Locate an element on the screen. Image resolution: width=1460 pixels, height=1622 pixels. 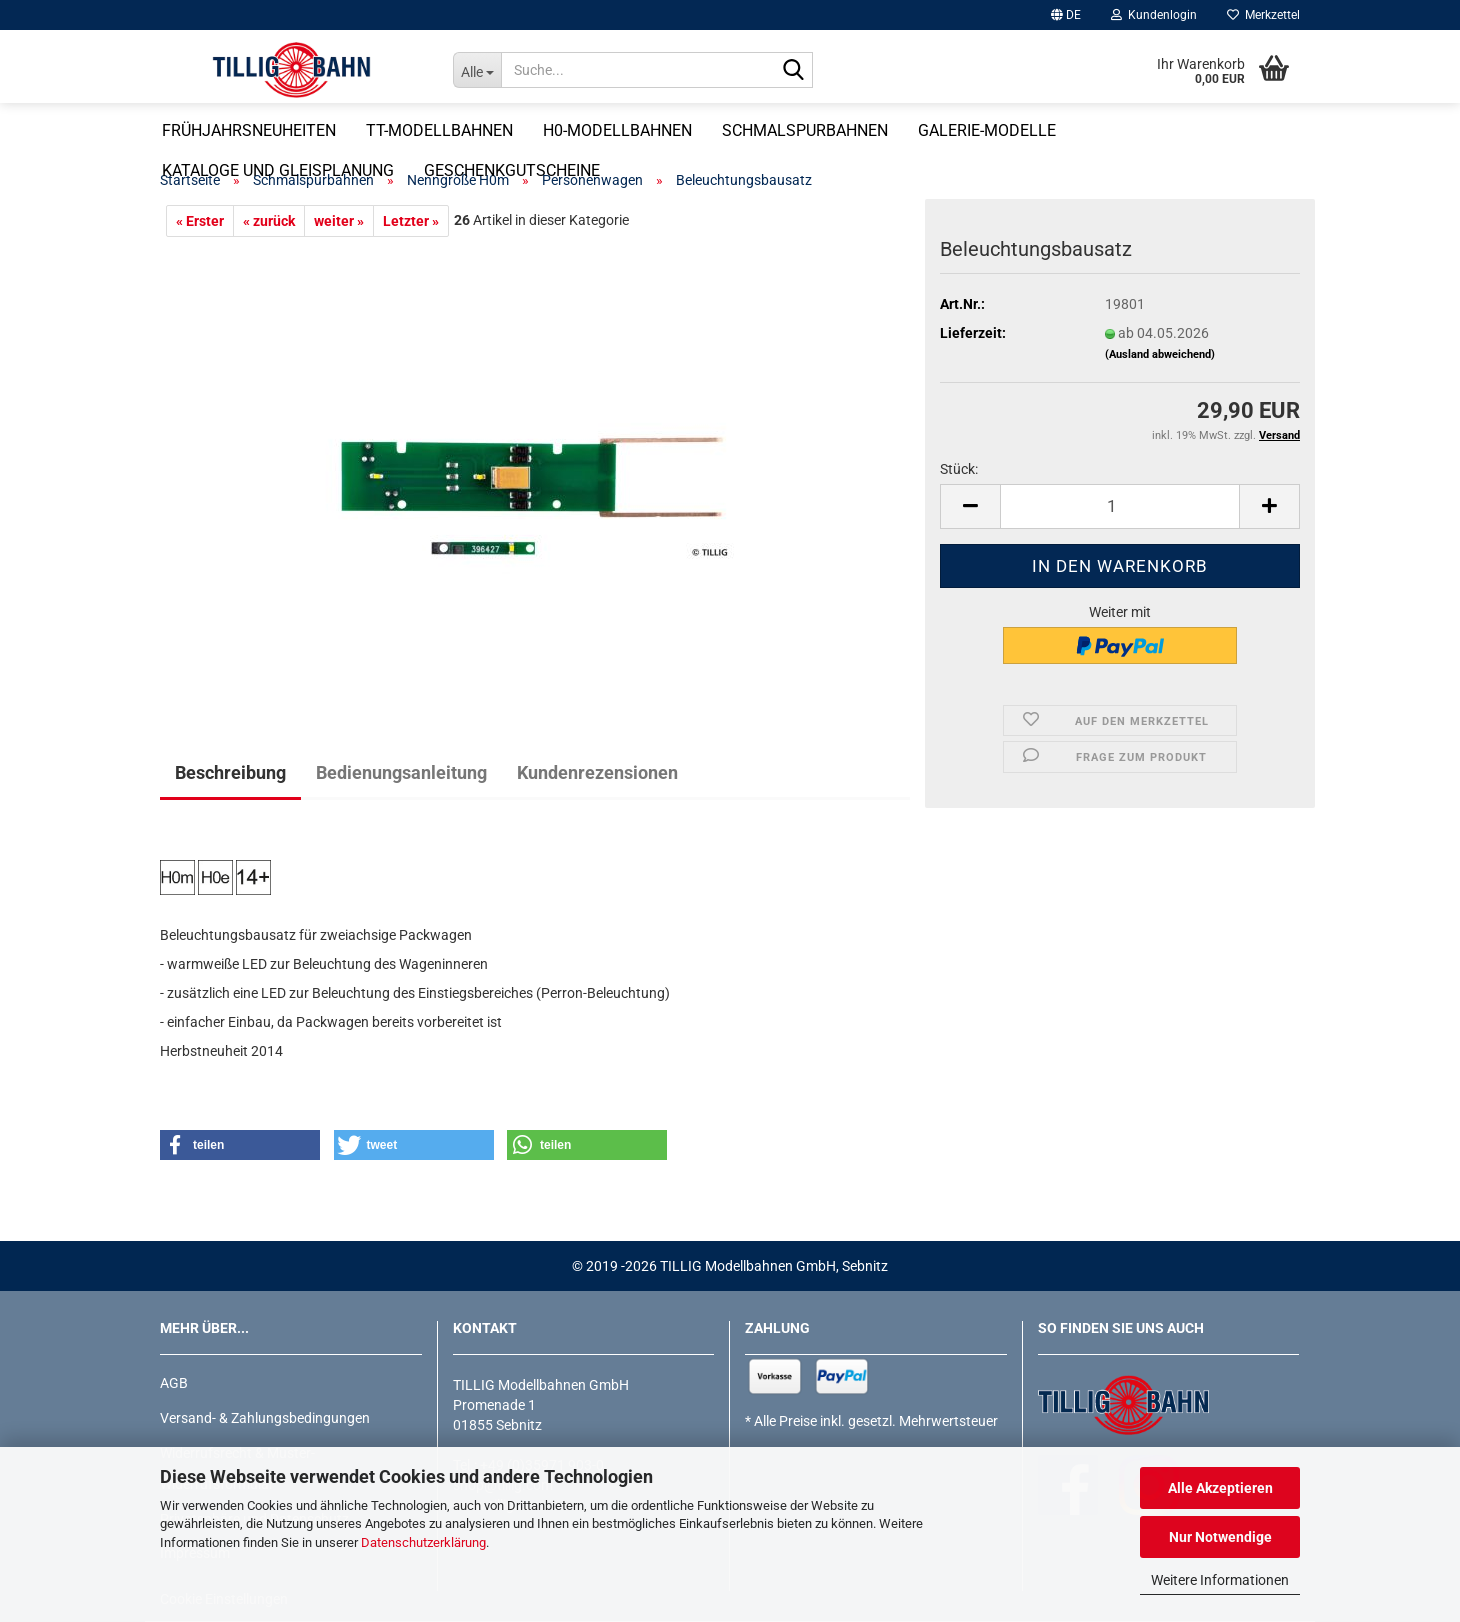
Frühjahrsneuheiten is located at coordinates (324, 130).